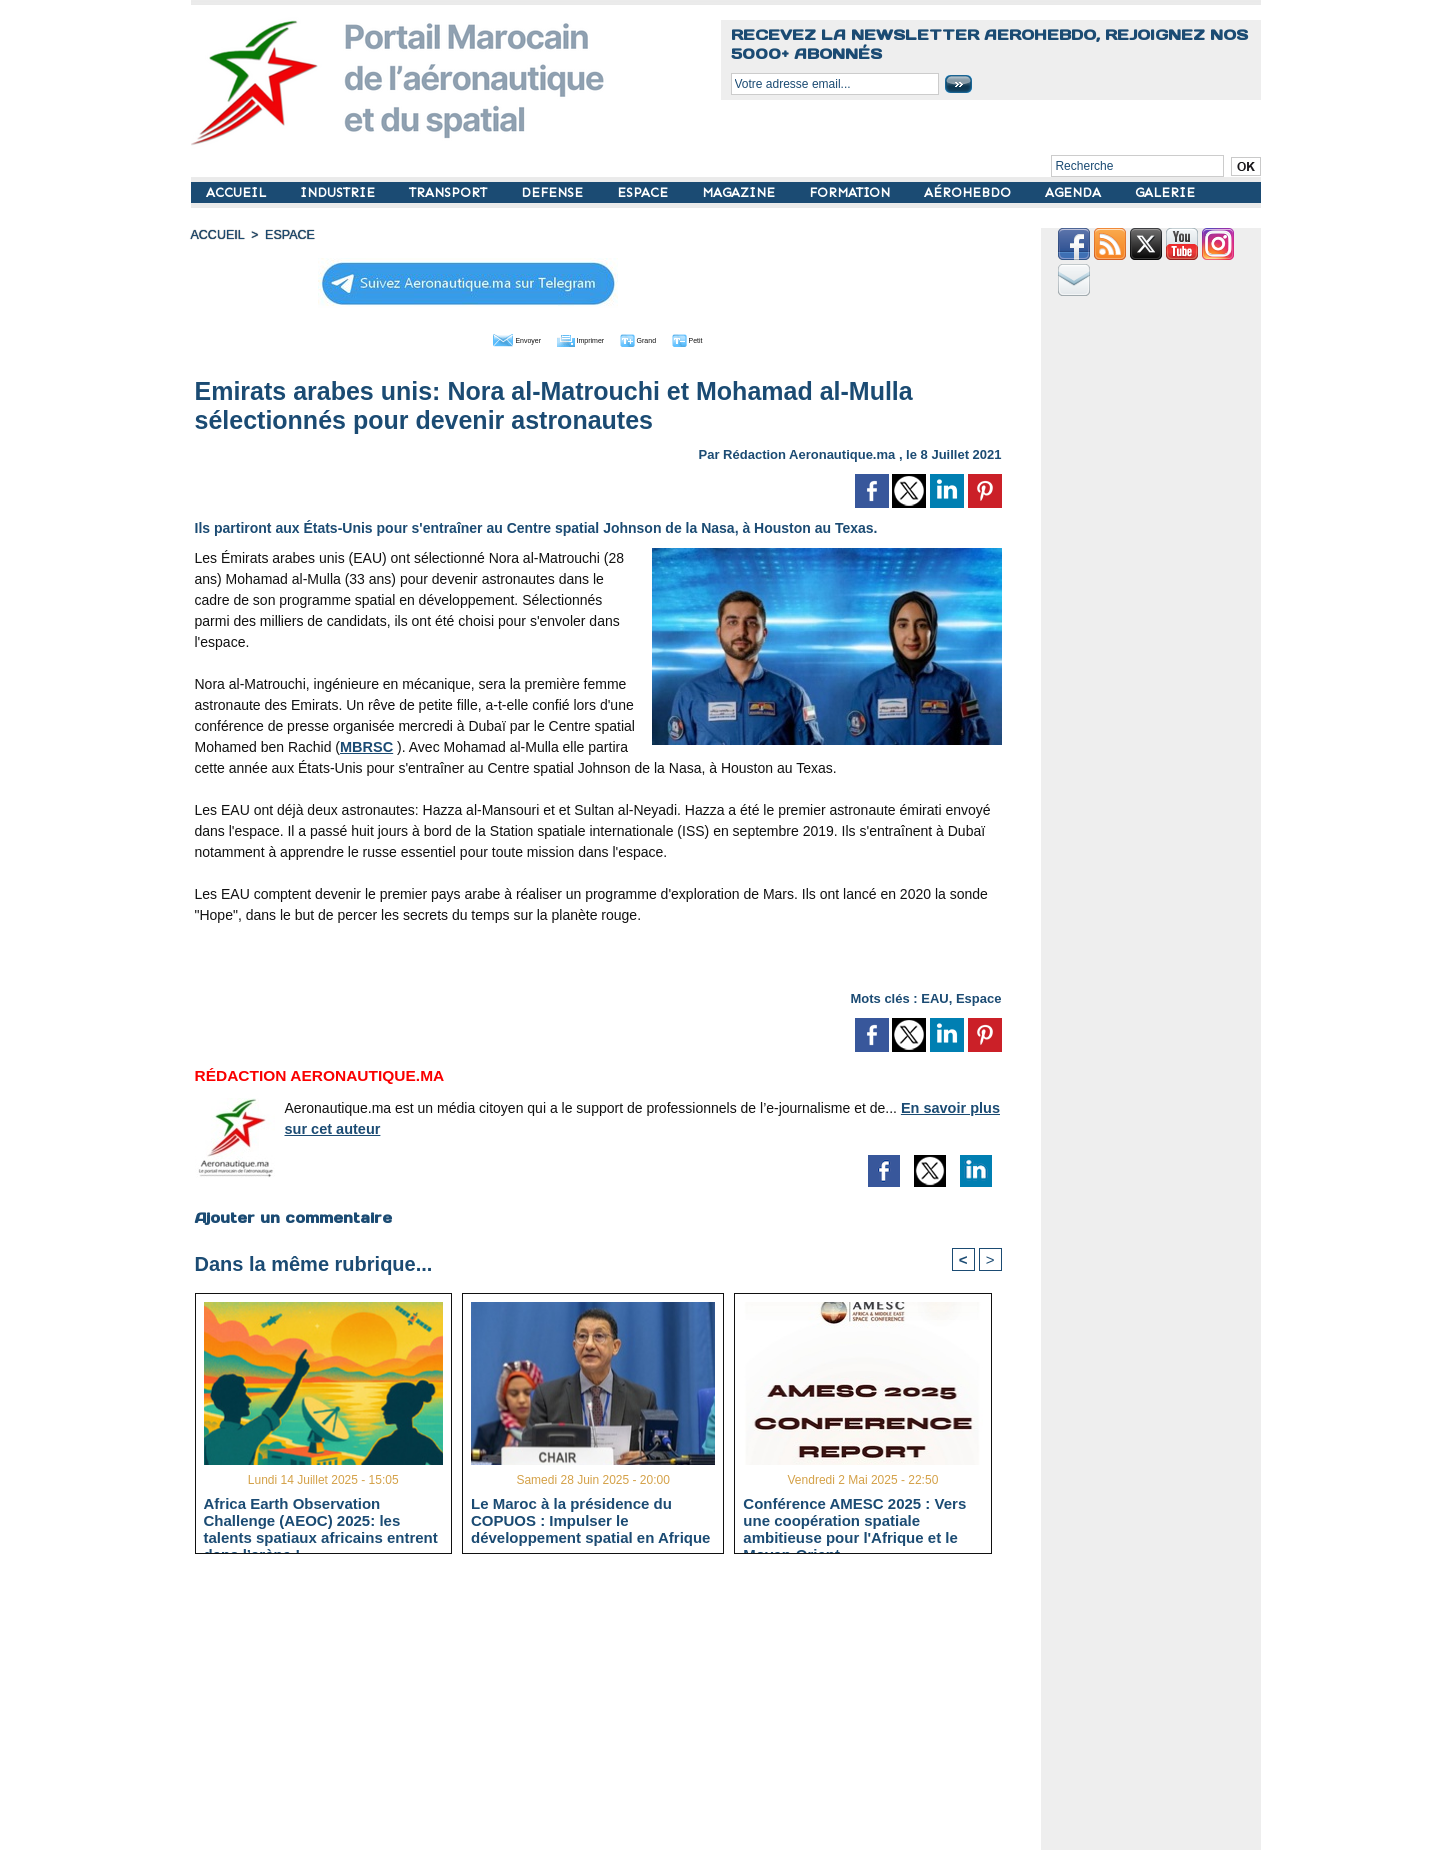 This screenshot has width=1451, height=1852. What do you see at coordinates (934, 996) in the screenshot?
I see `EAU` at bounding box center [934, 996].